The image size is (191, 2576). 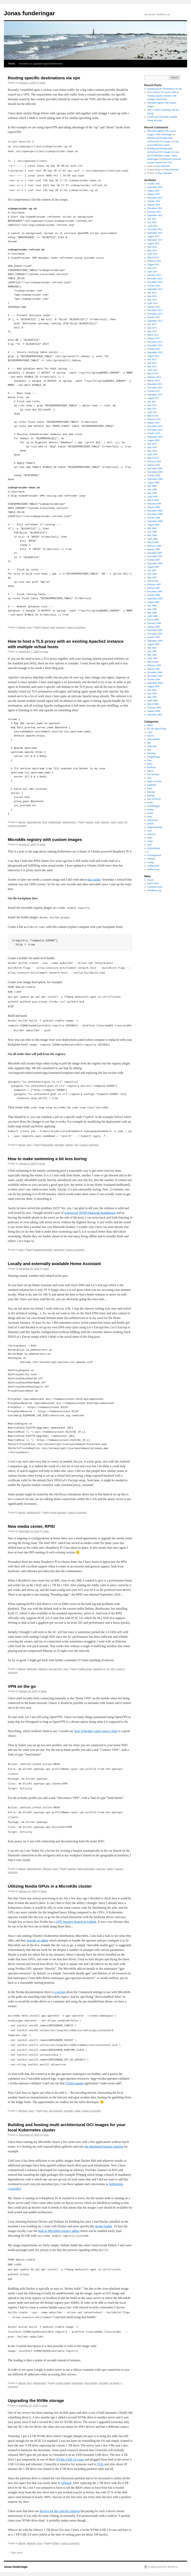 I want to click on December 2024, so click(x=154, y=197).